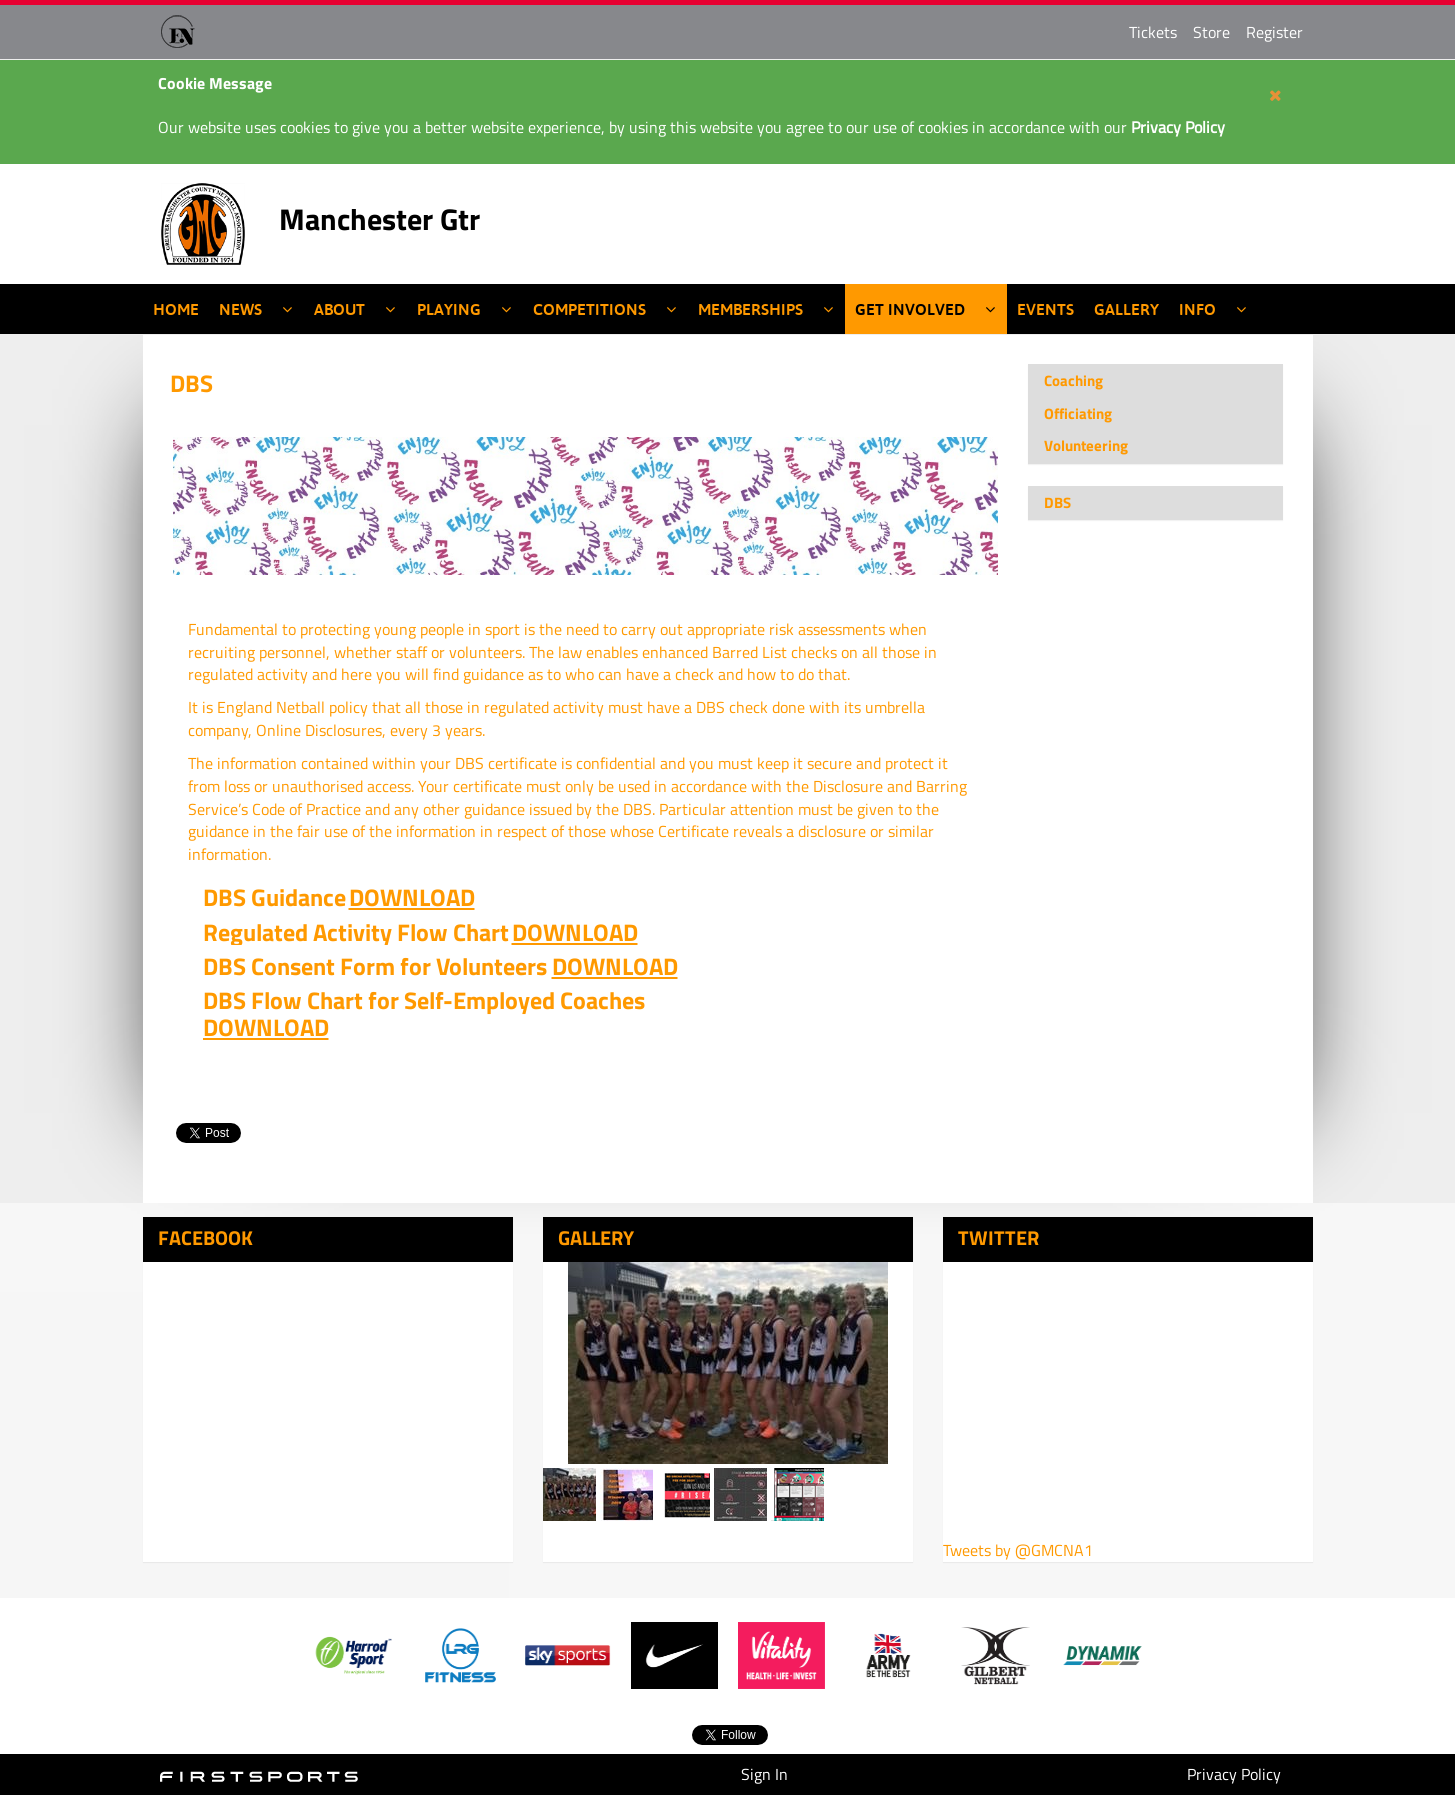 This screenshot has height=1795, width=1455. Describe the element at coordinates (1197, 309) in the screenshot. I see `Info` at that location.